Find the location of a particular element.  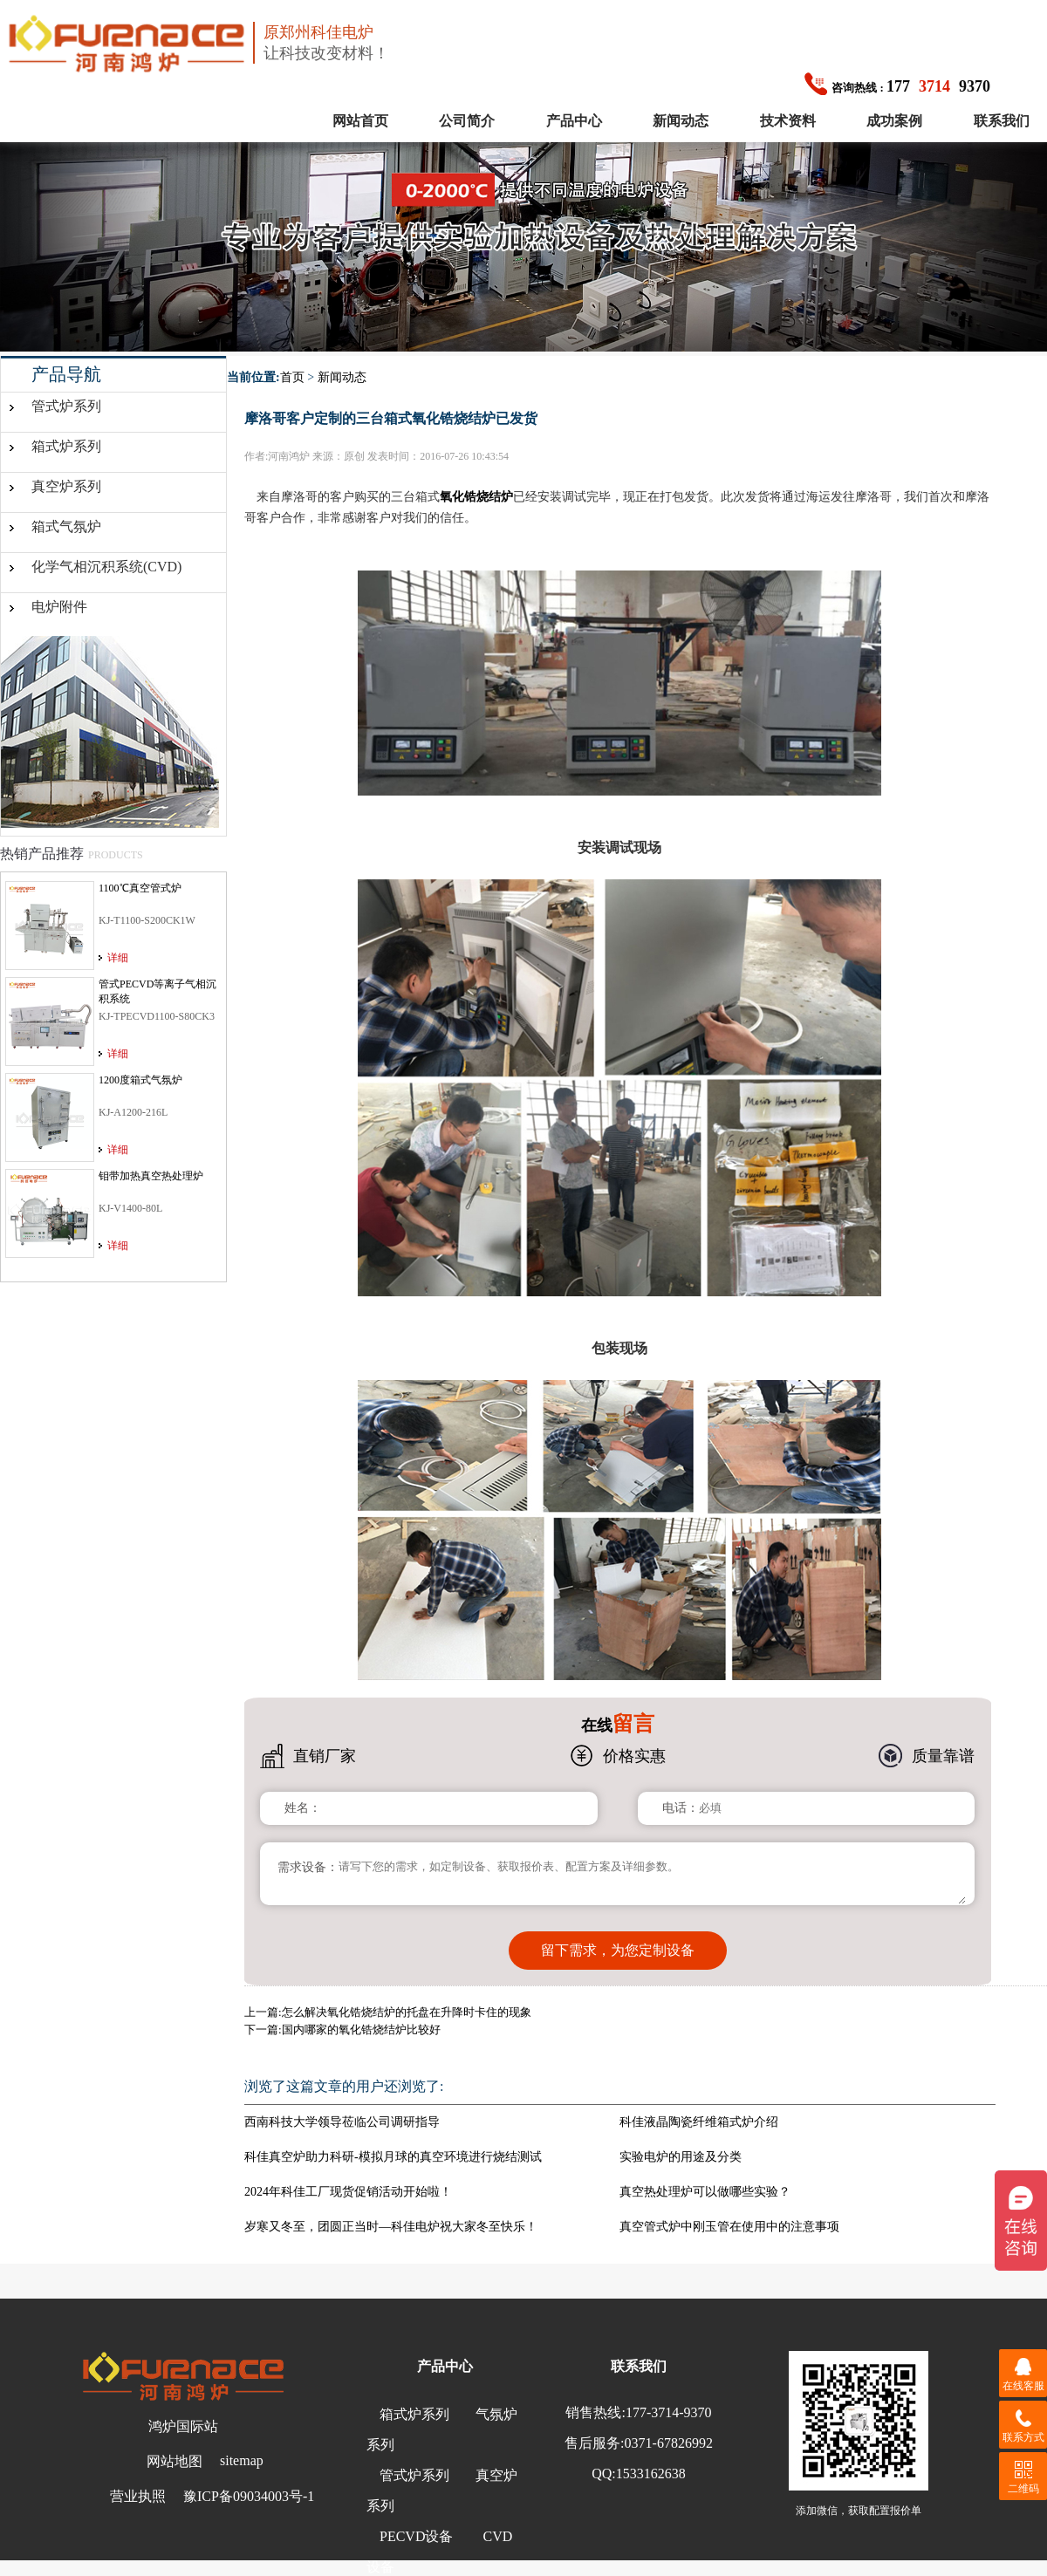

0371-67826992 is located at coordinates (669, 2441).